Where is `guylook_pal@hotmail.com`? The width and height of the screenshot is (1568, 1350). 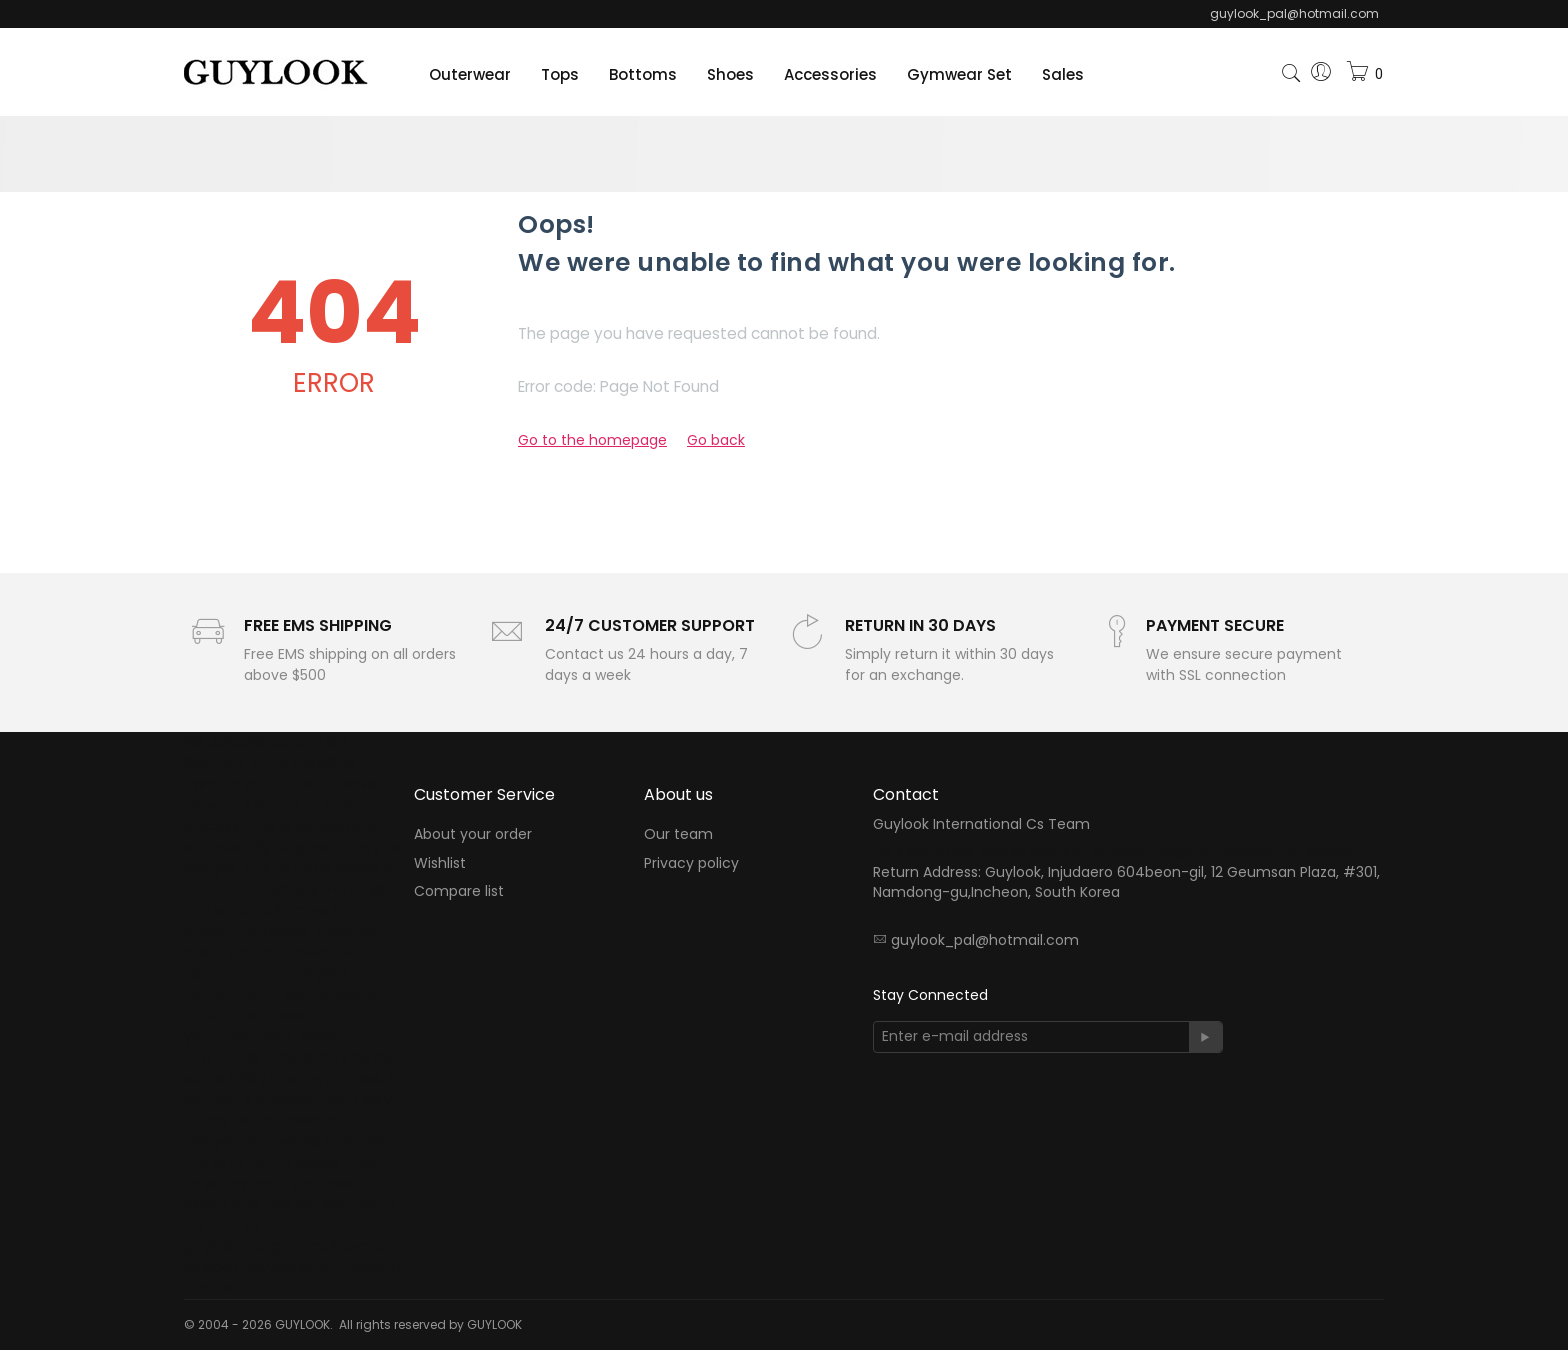 guylook_pal@hotmail.com is located at coordinates (985, 940).